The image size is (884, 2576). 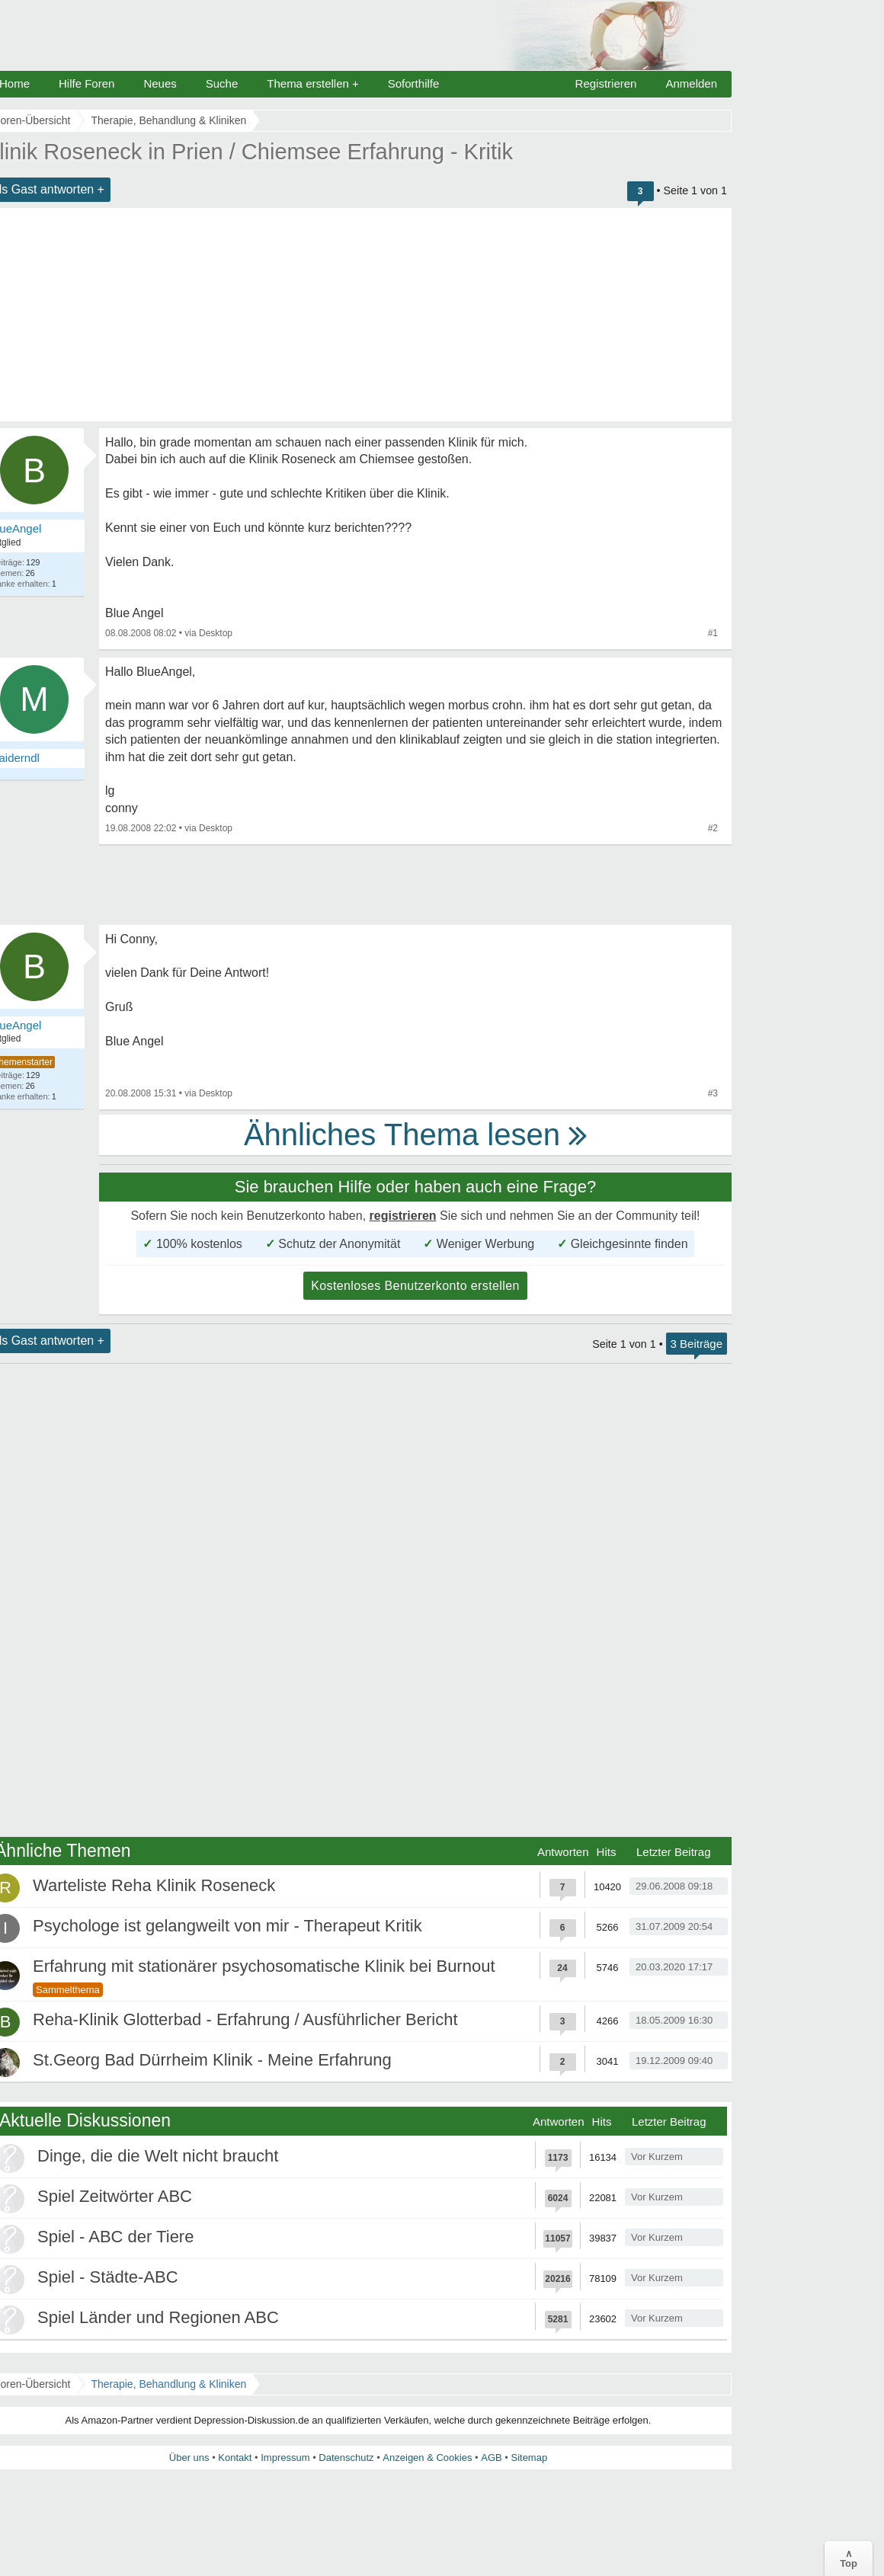 What do you see at coordinates (168, 2384) in the screenshot?
I see `Therapie, Behandlung & Kliniken` at bounding box center [168, 2384].